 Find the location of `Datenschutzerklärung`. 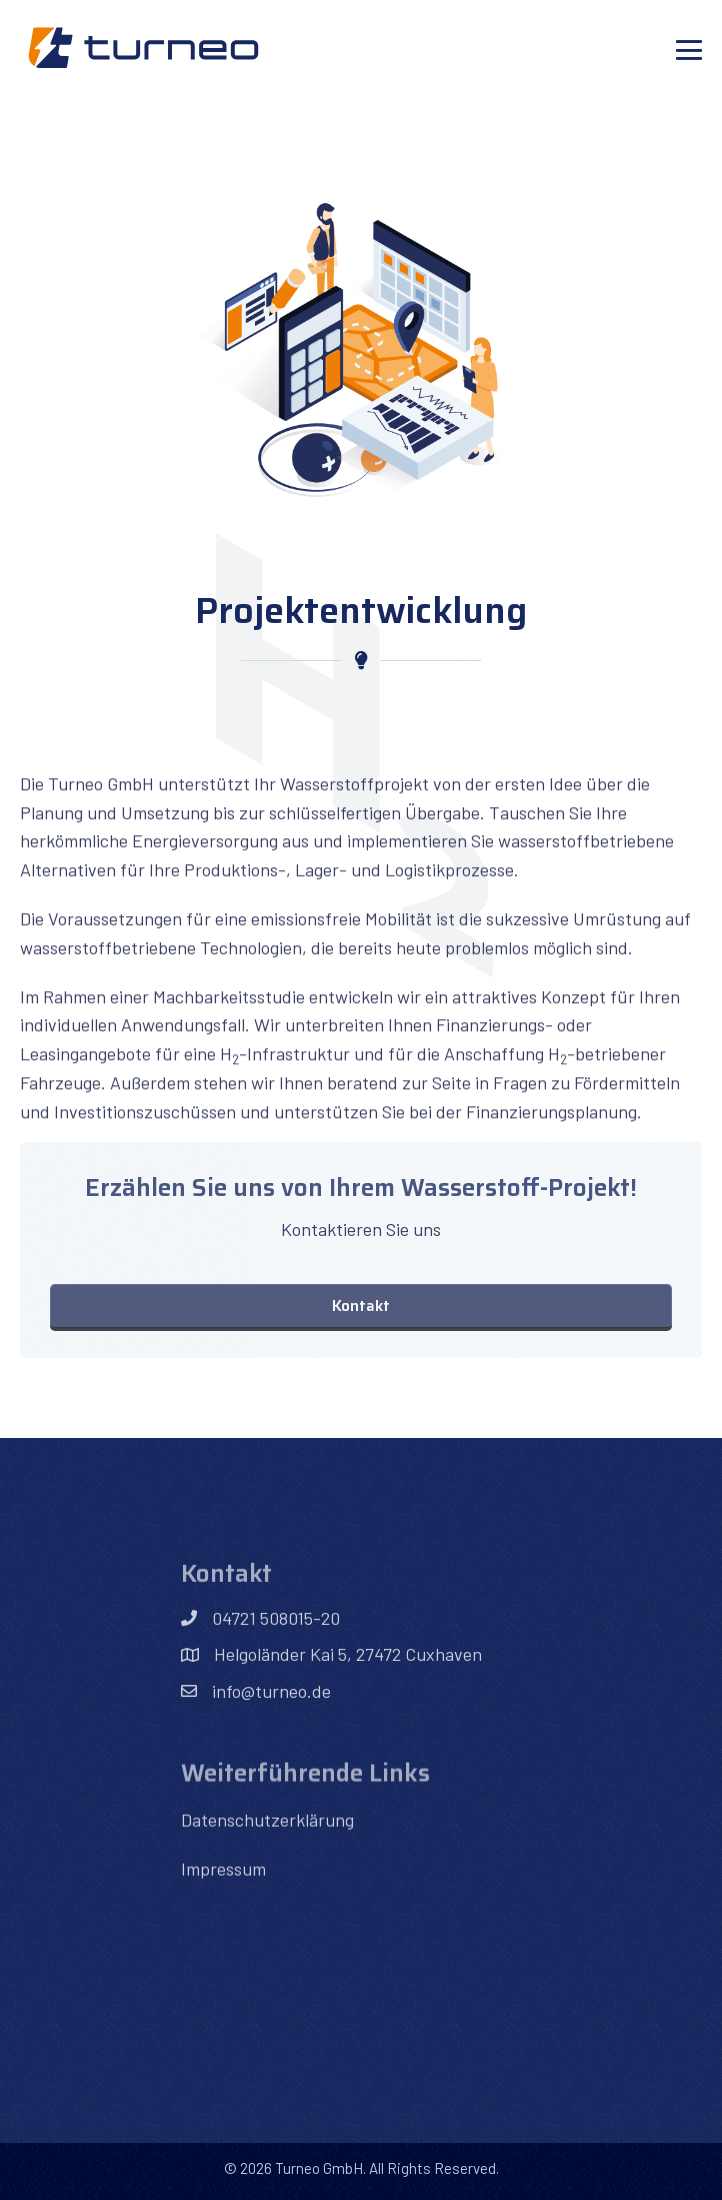

Datenschutzerklärung is located at coordinates (267, 1859).